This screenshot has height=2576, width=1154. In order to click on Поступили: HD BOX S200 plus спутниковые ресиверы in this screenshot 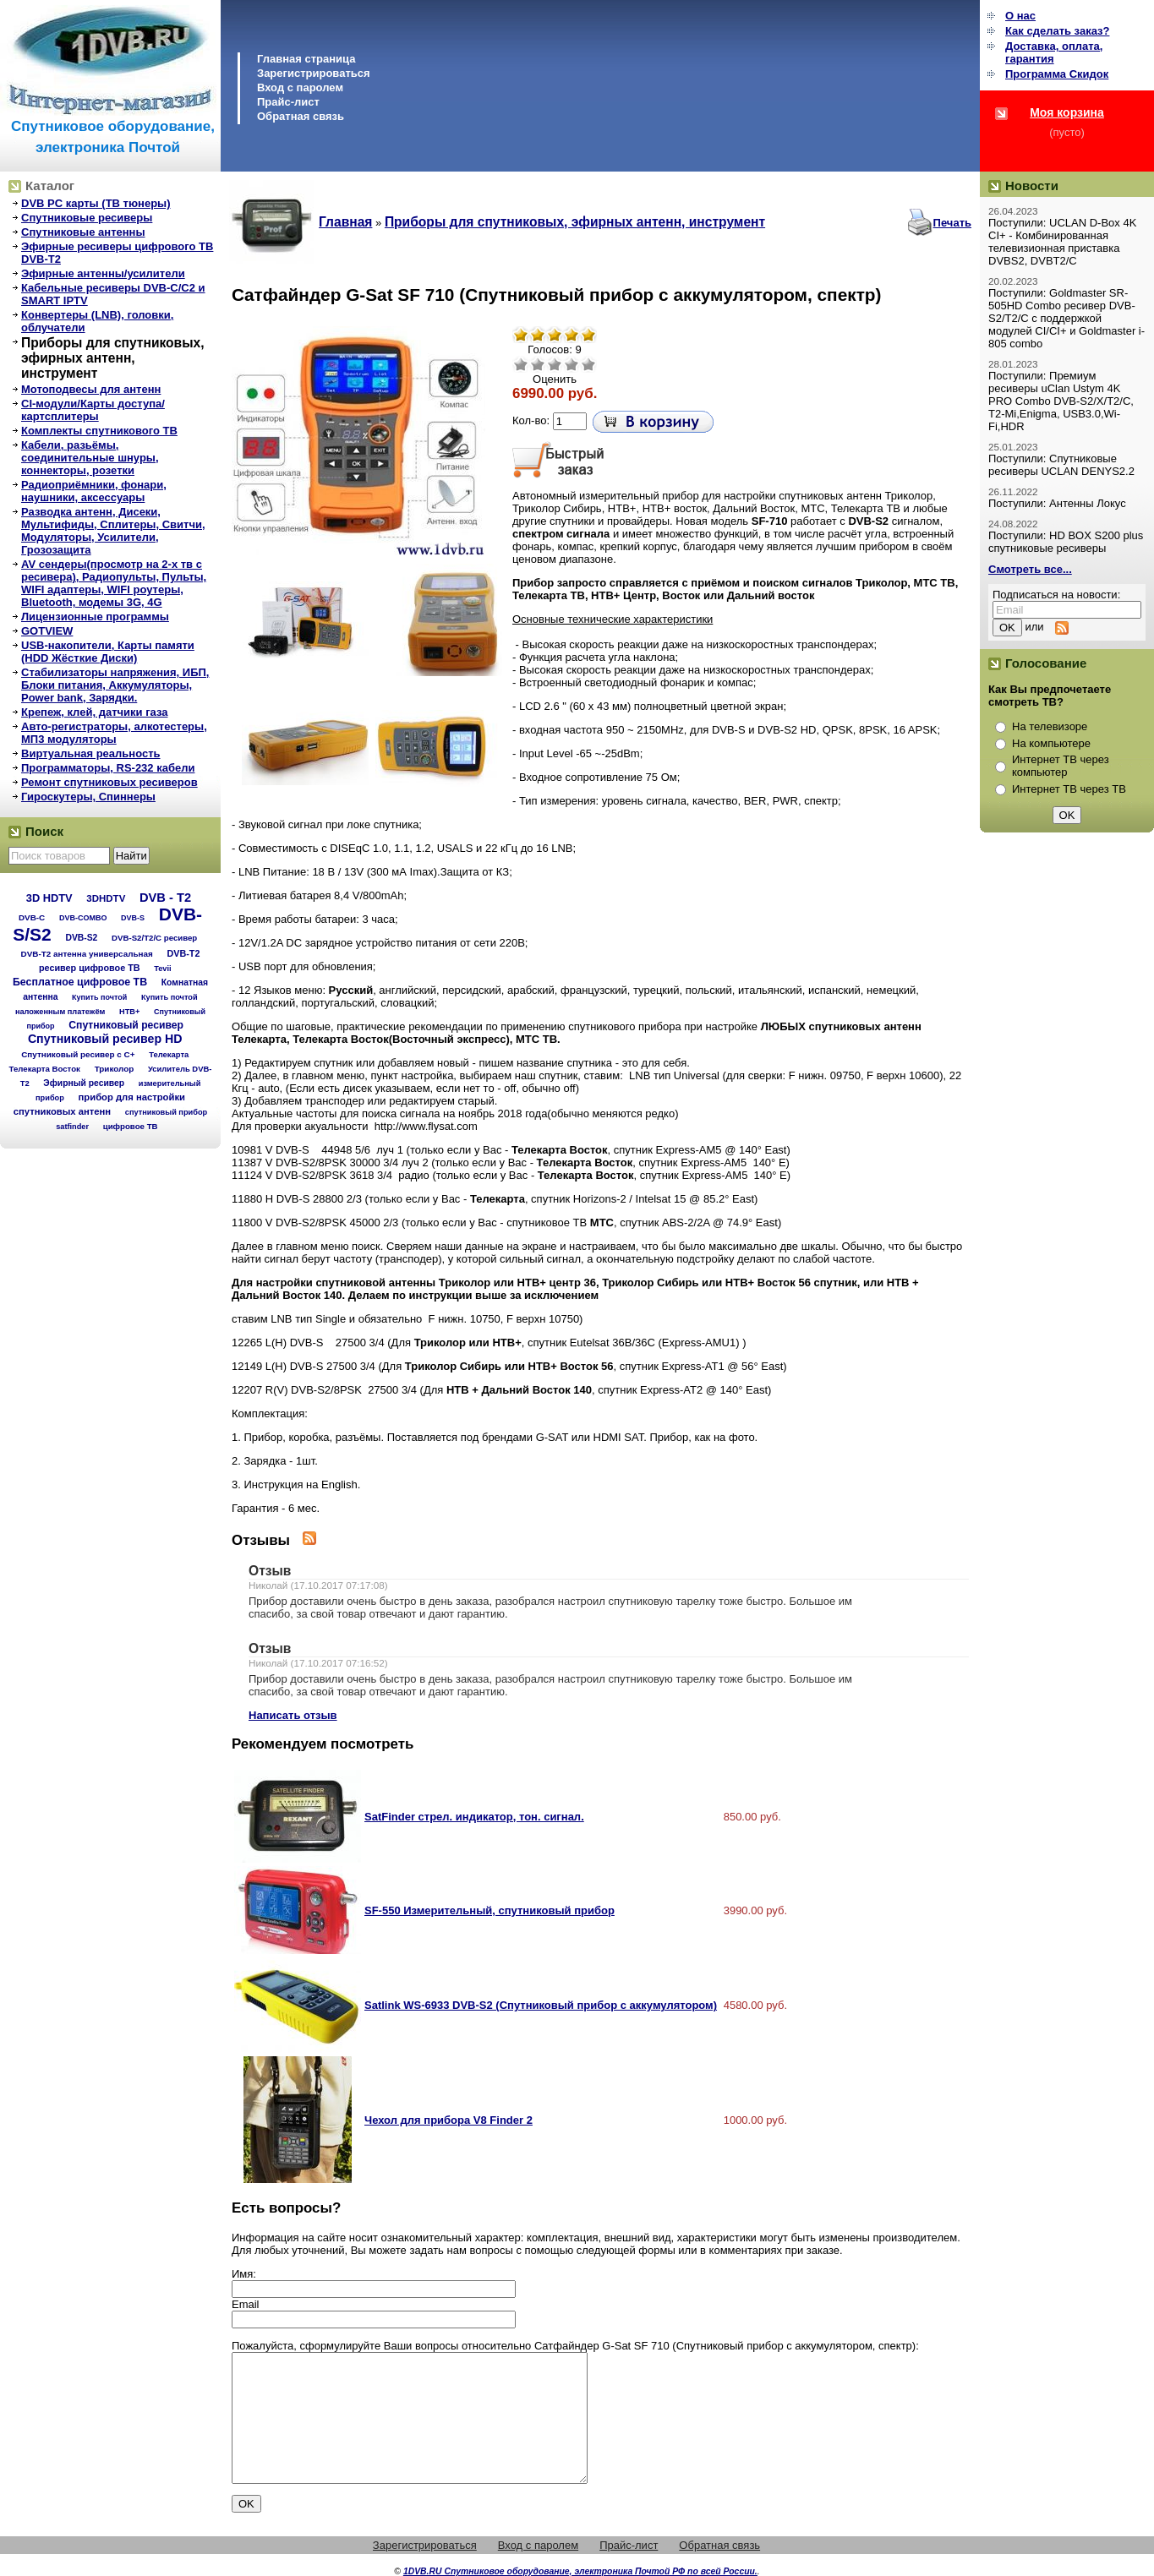, I will do `click(1065, 541)`.